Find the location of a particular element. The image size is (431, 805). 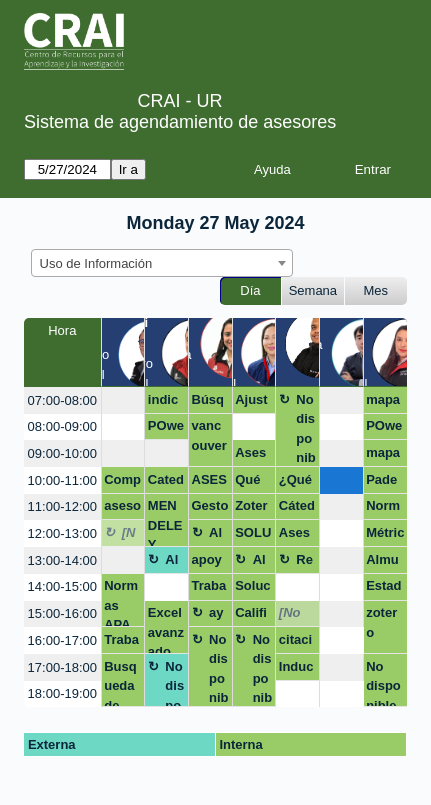

Semana is located at coordinates (313, 290).